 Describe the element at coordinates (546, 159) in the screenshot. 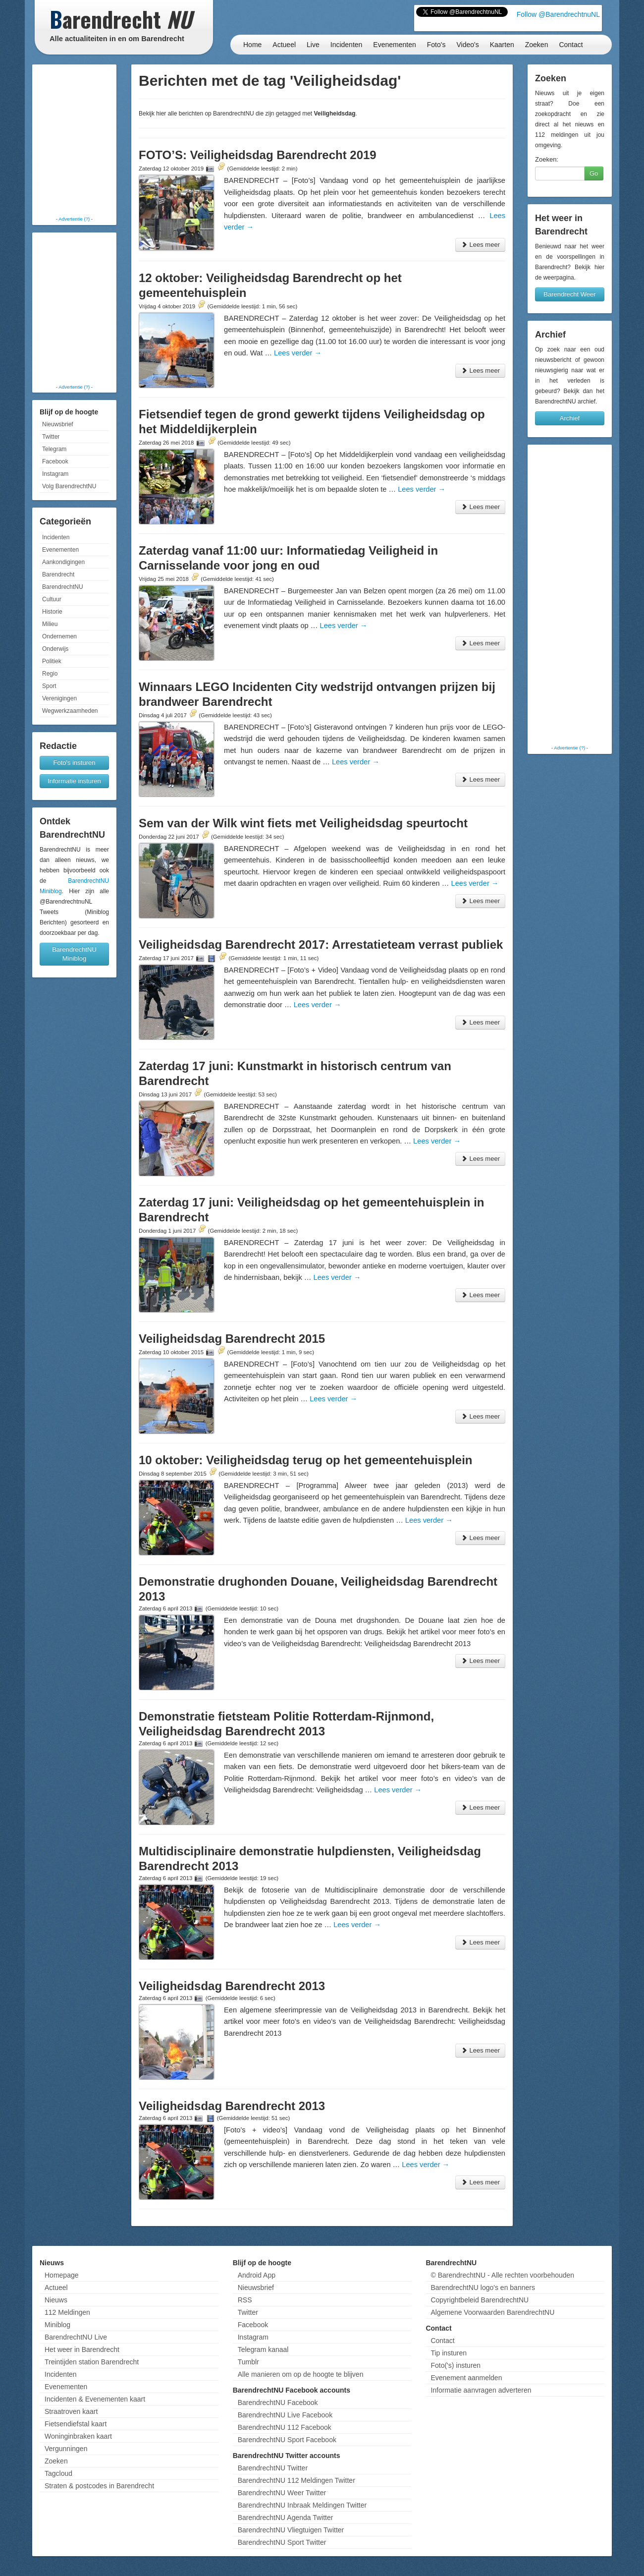

I see `Zoeken:` at that location.